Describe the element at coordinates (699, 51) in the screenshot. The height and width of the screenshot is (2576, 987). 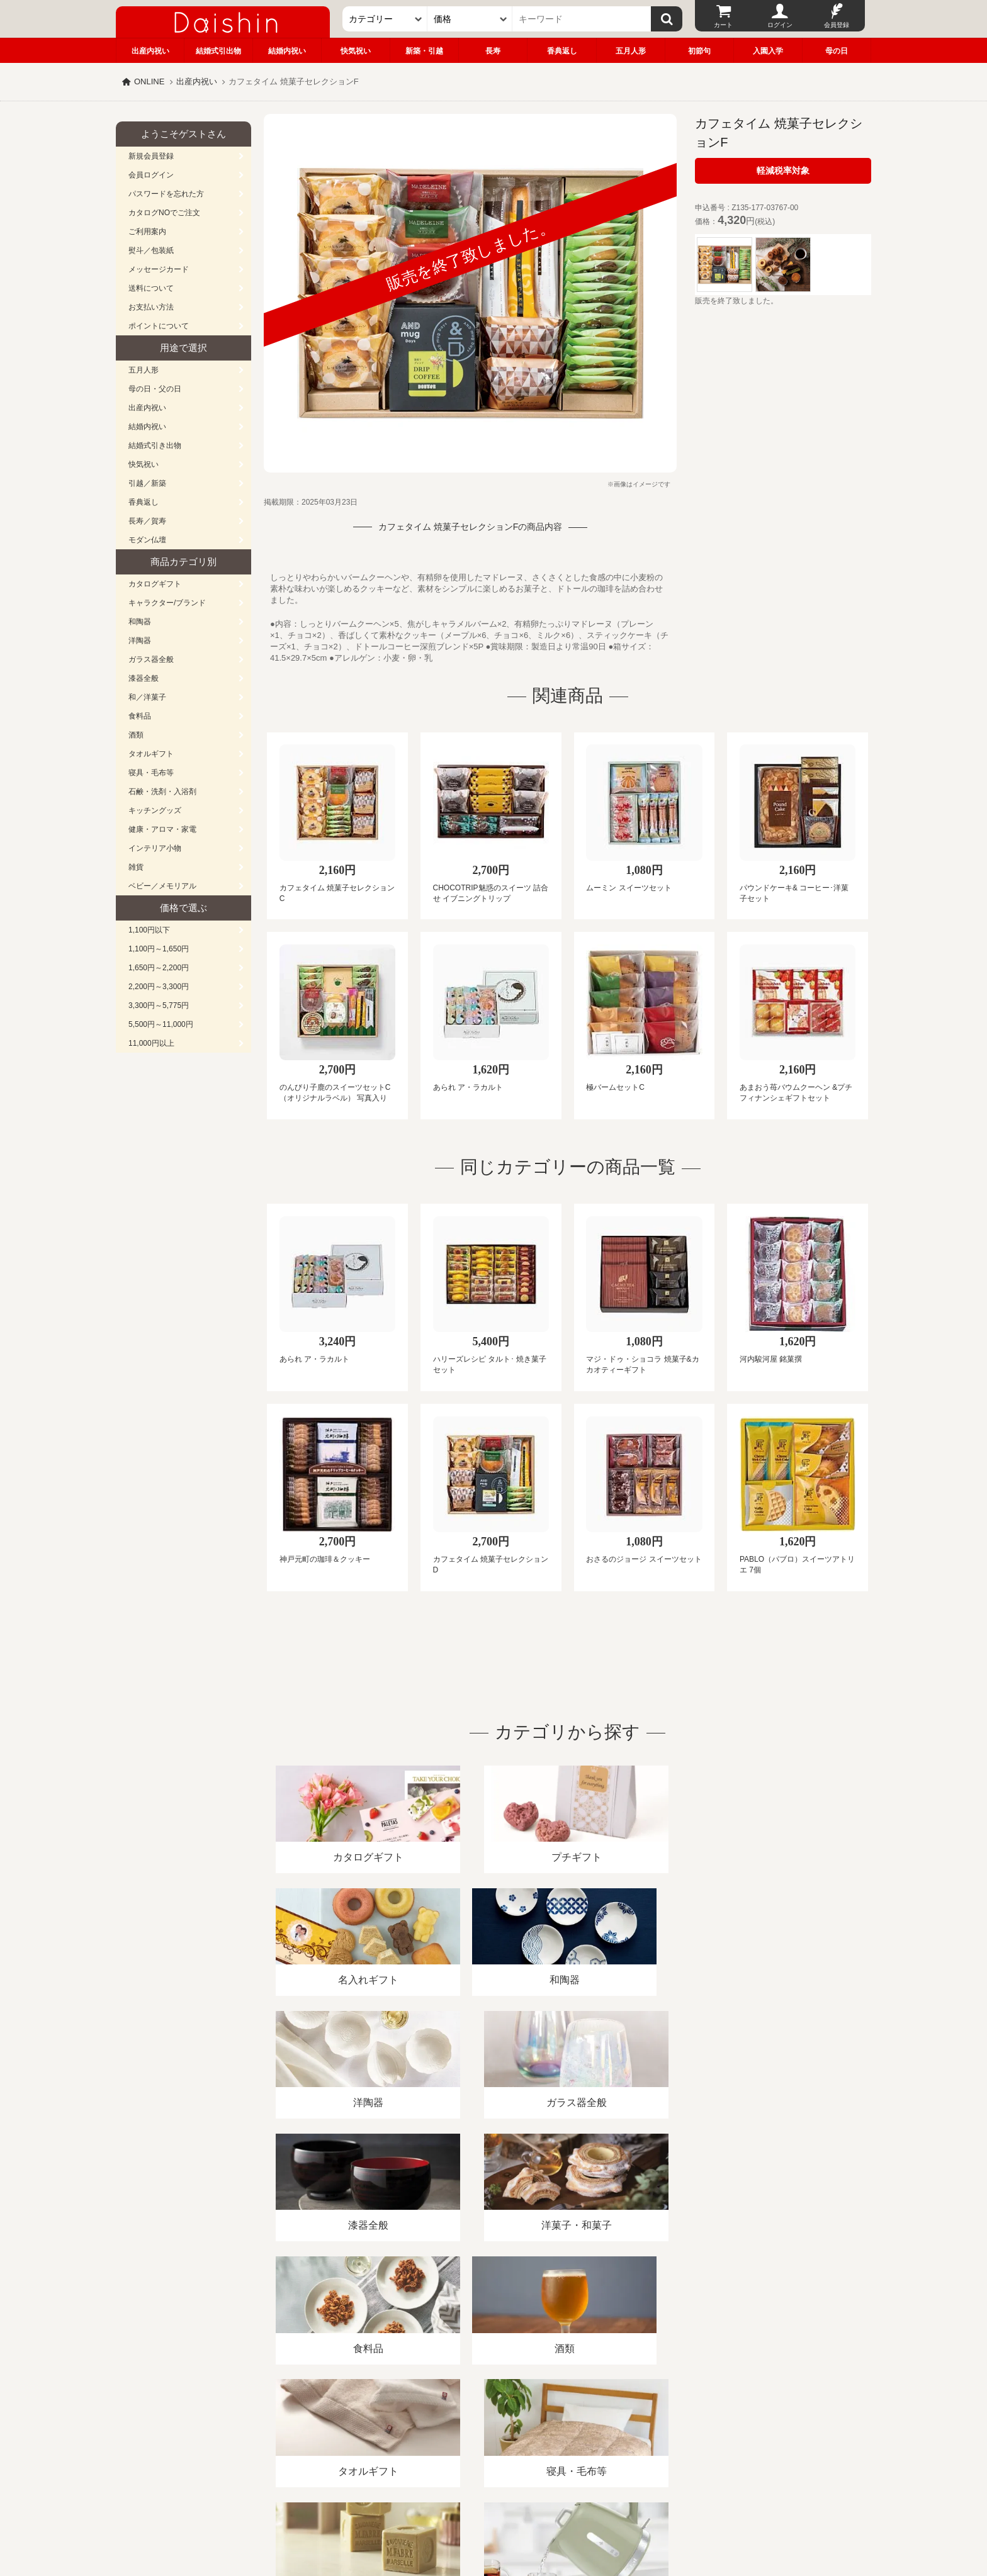
I see `初節句` at that location.